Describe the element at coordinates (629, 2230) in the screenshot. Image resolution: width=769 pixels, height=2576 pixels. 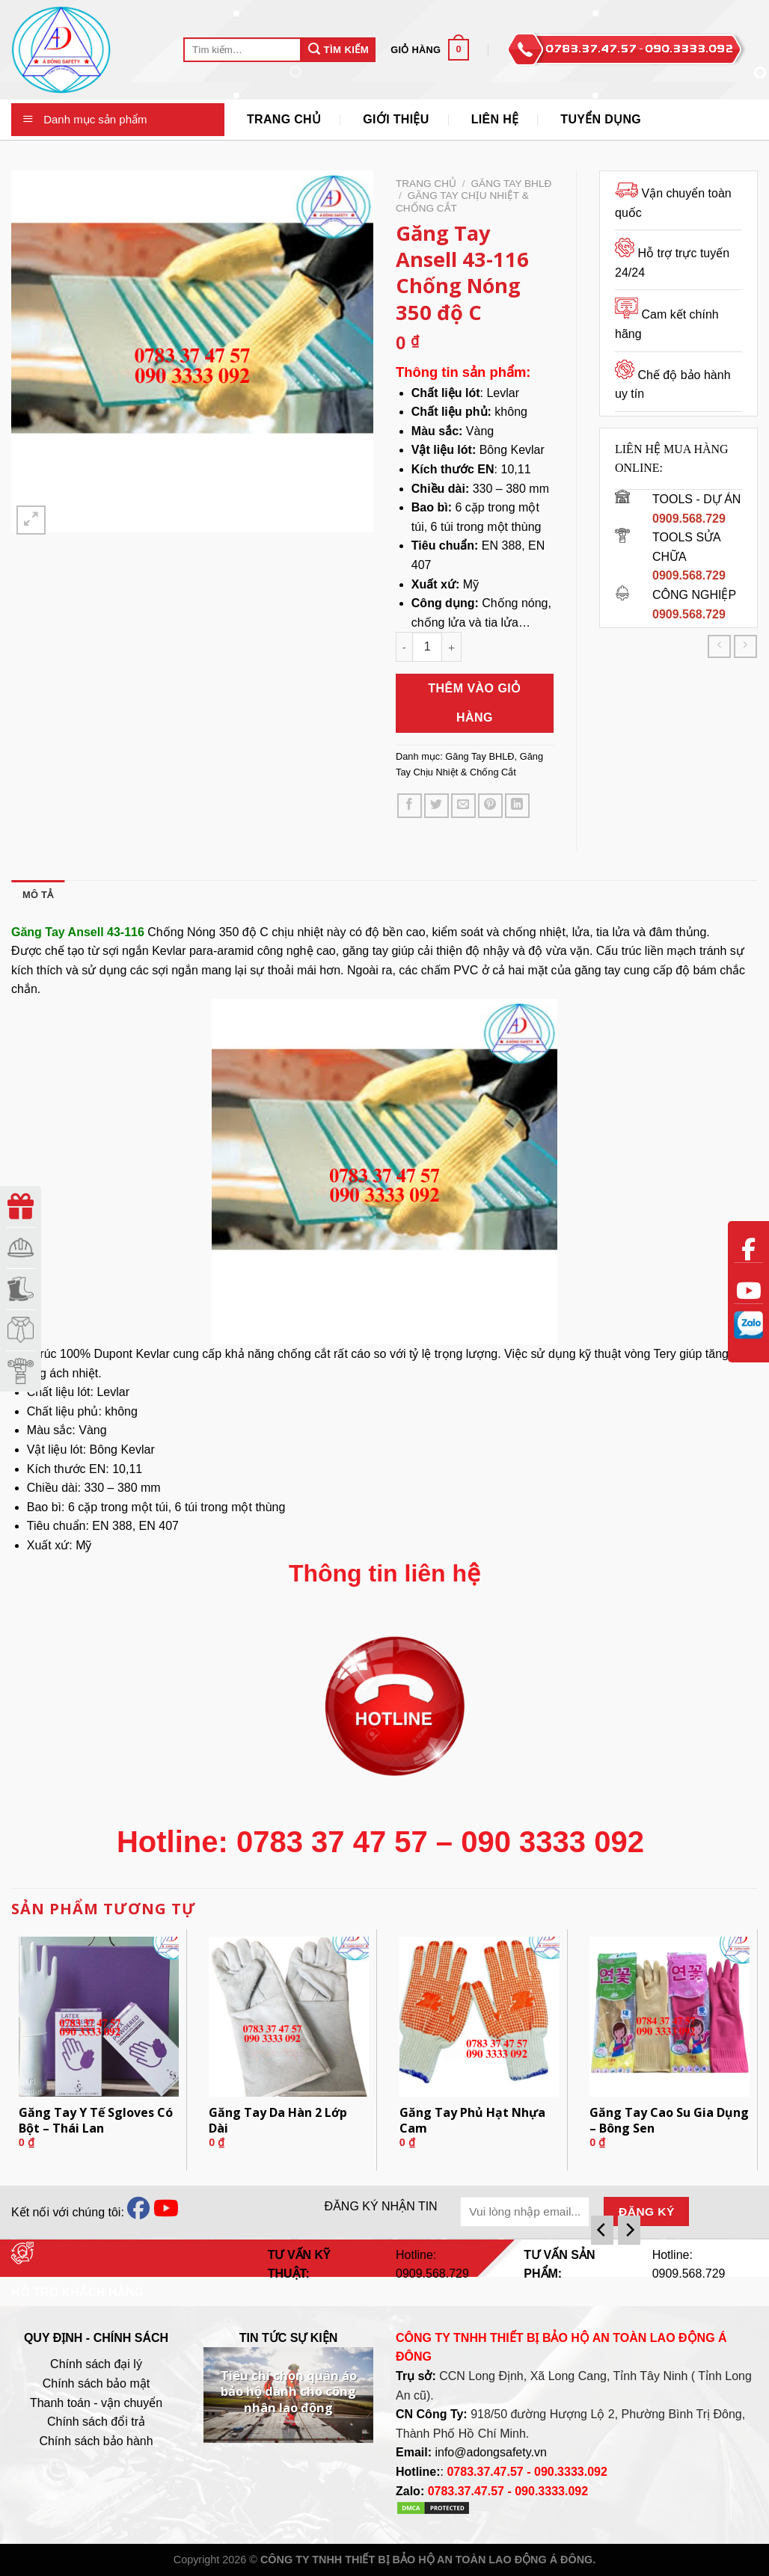
I see `[Next]` at that location.